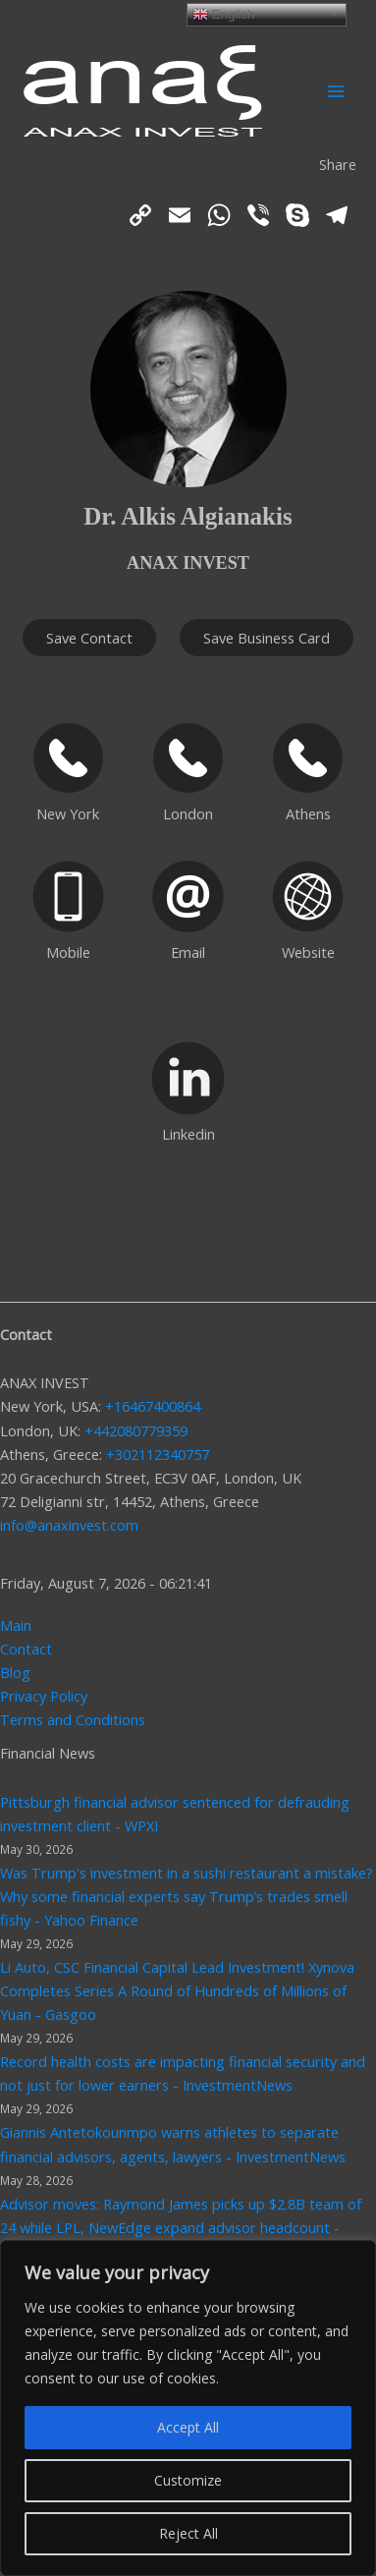  What do you see at coordinates (188, 2533) in the screenshot?
I see `Reject All` at bounding box center [188, 2533].